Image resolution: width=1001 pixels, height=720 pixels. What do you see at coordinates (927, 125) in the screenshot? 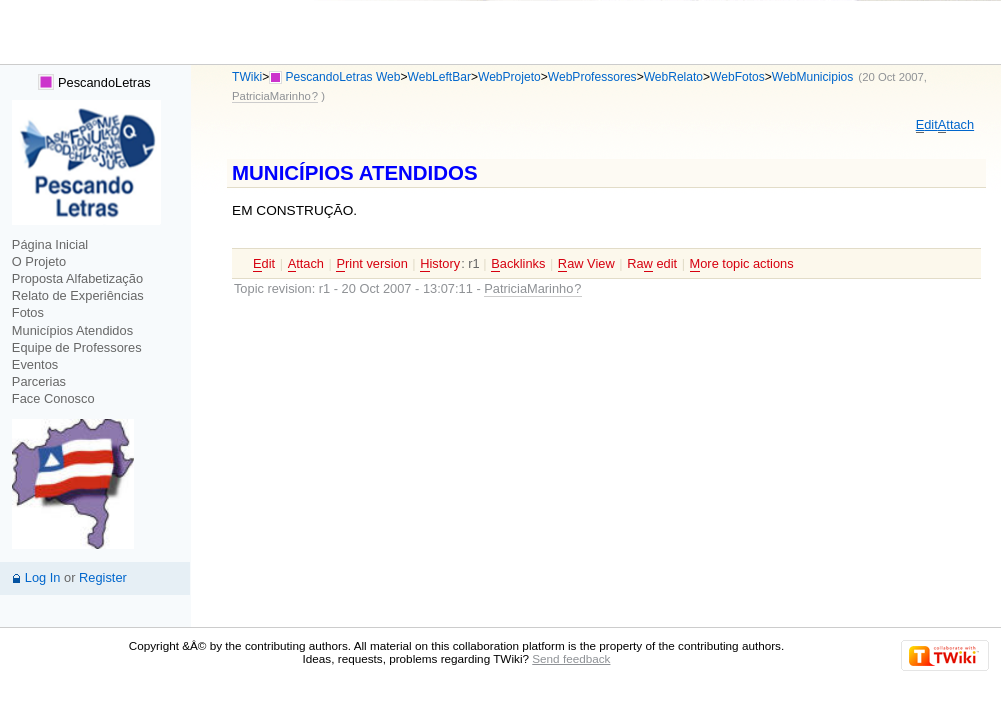
I see `dit` at bounding box center [927, 125].